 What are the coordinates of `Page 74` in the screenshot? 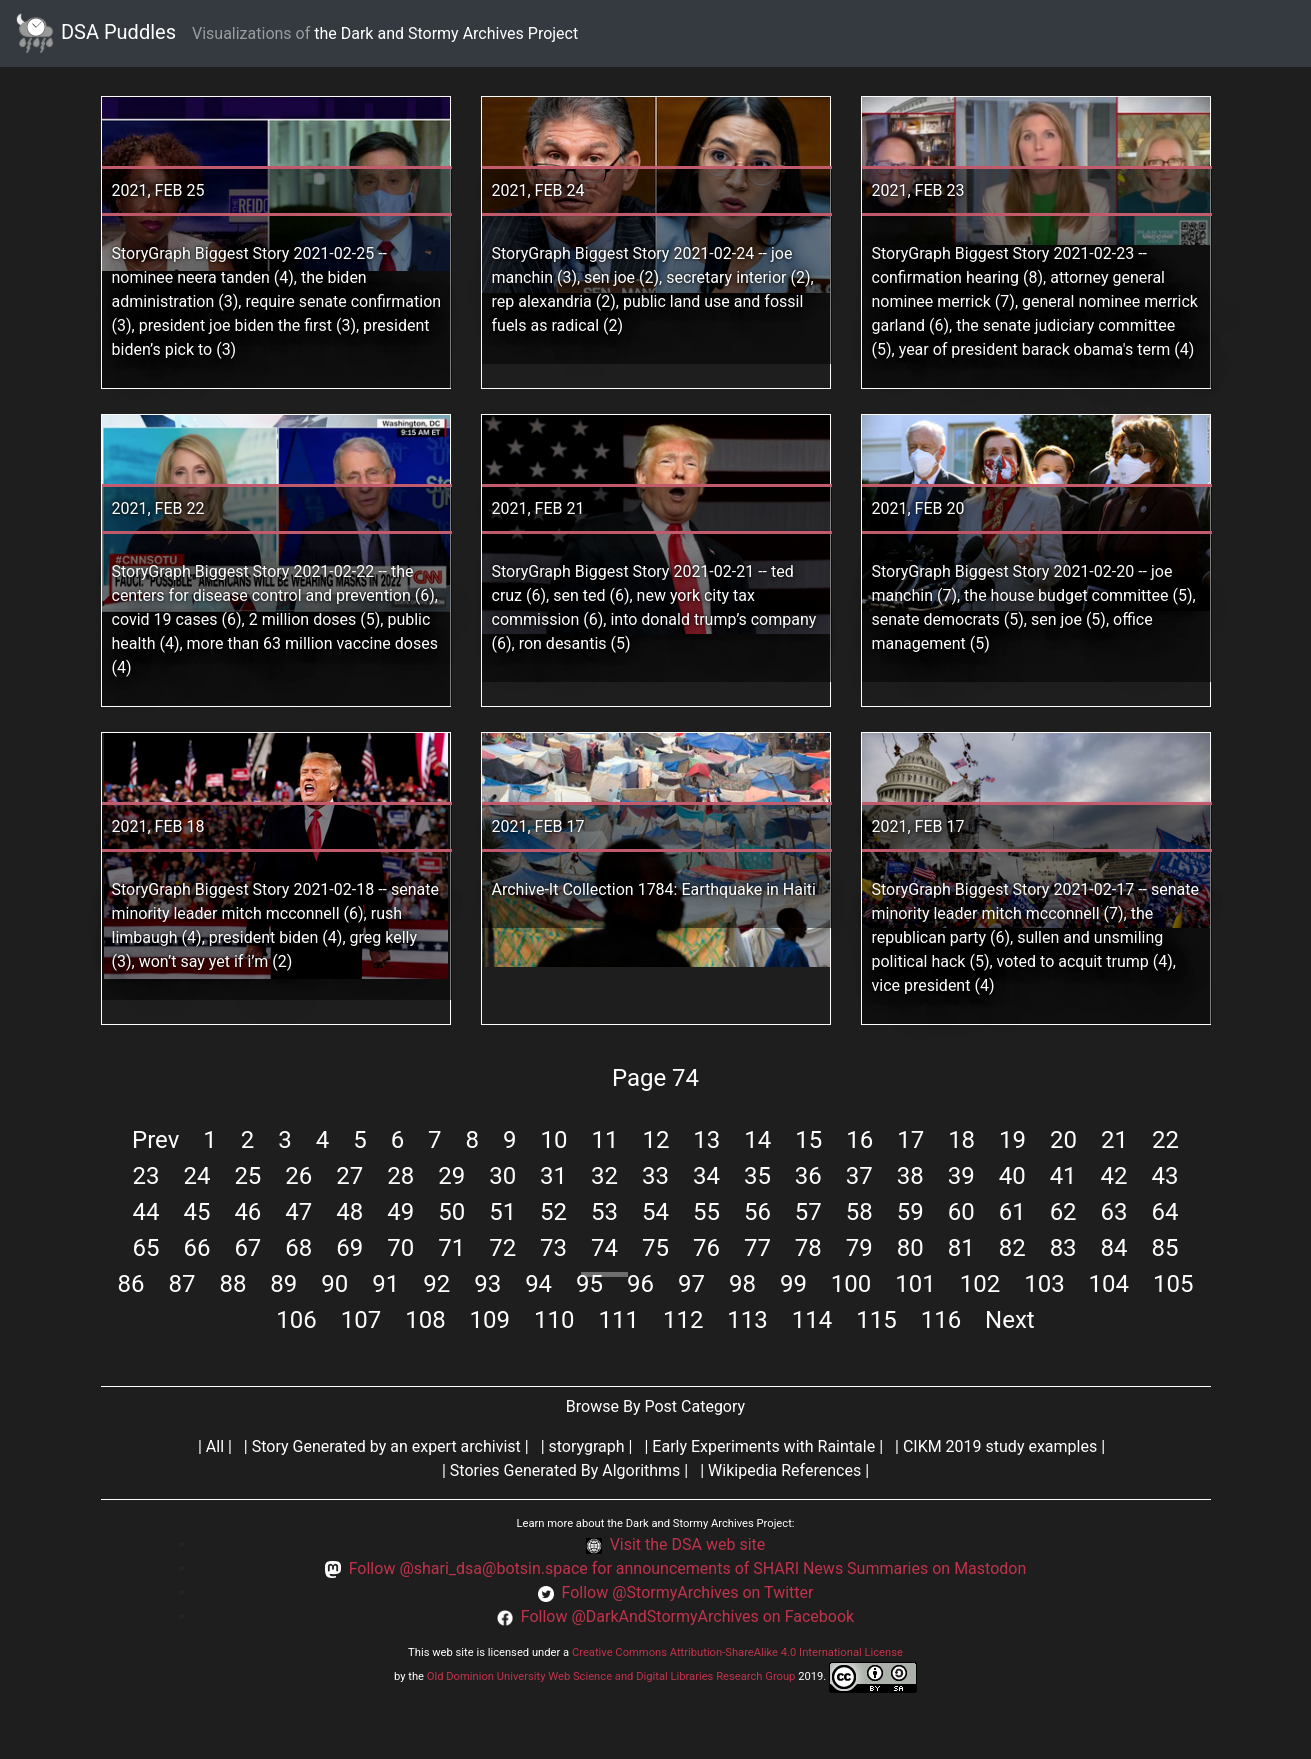 It's located at (655, 1078).